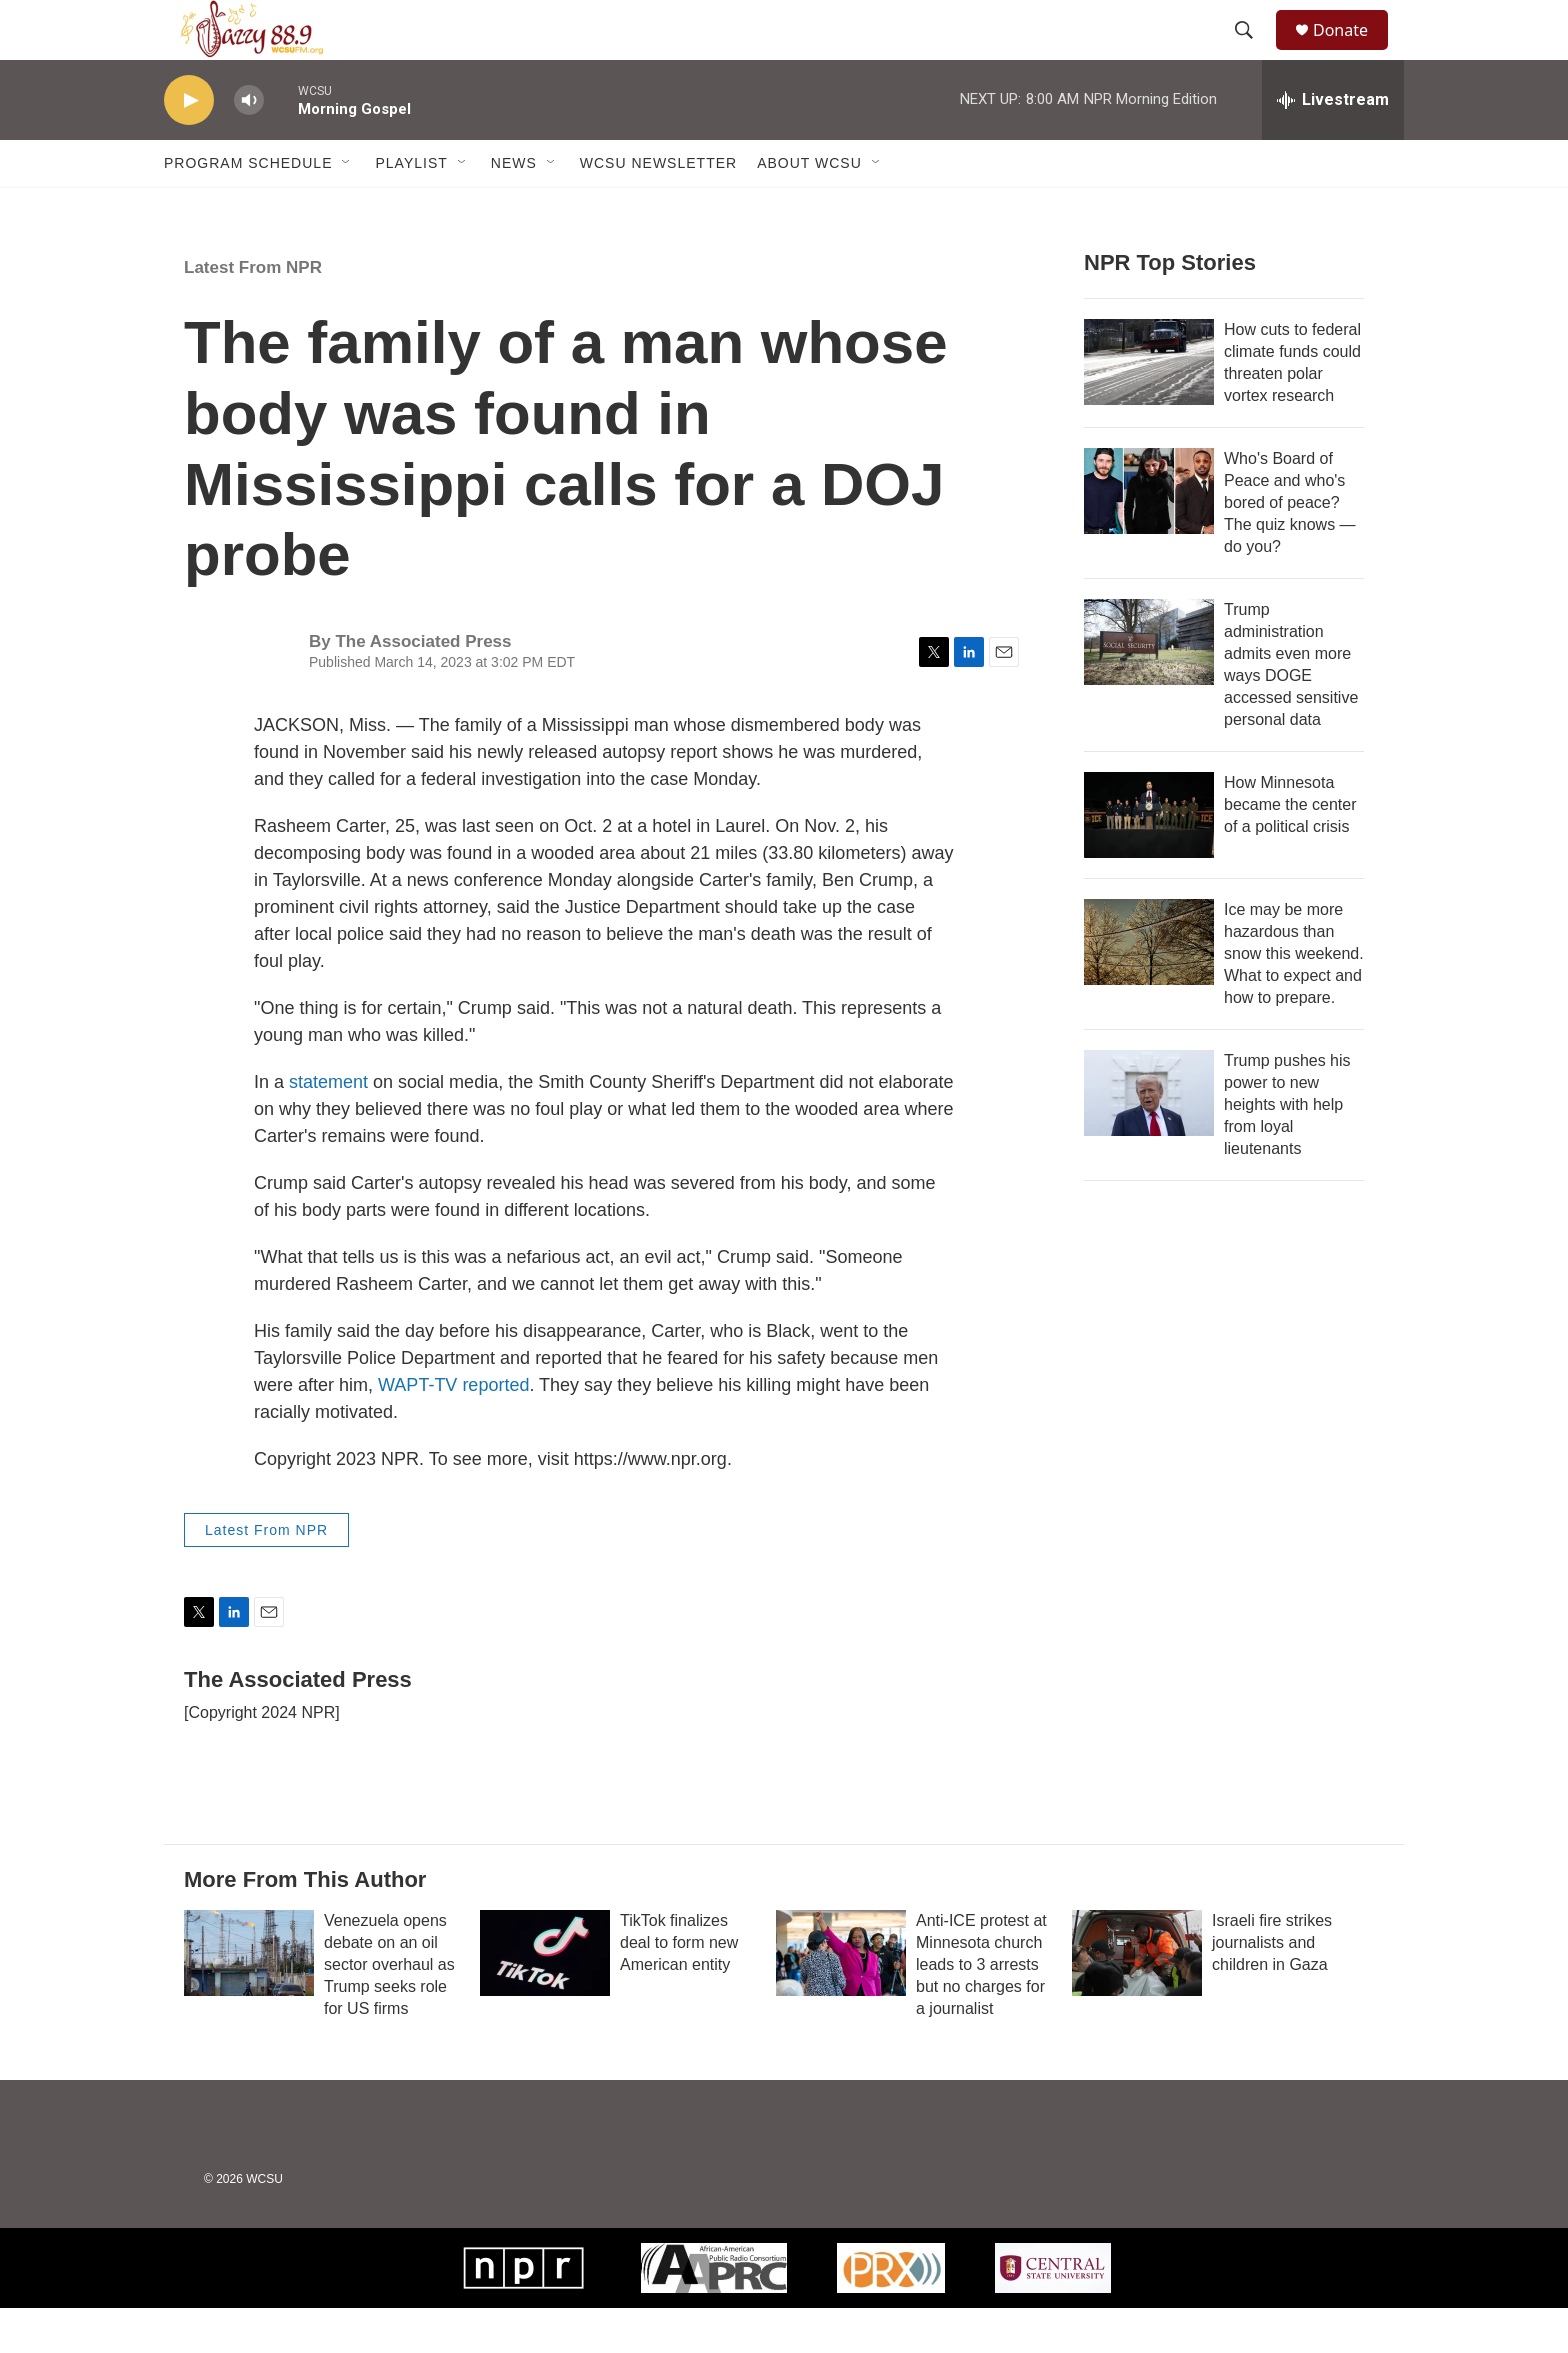 Image resolution: width=1568 pixels, height=2353 pixels. What do you see at coordinates (389, 2009) in the screenshot?
I see `Venezuela opens debate on an oil sector overhaul as Trump seeks role for US firms` at bounding box center [389, 2009].